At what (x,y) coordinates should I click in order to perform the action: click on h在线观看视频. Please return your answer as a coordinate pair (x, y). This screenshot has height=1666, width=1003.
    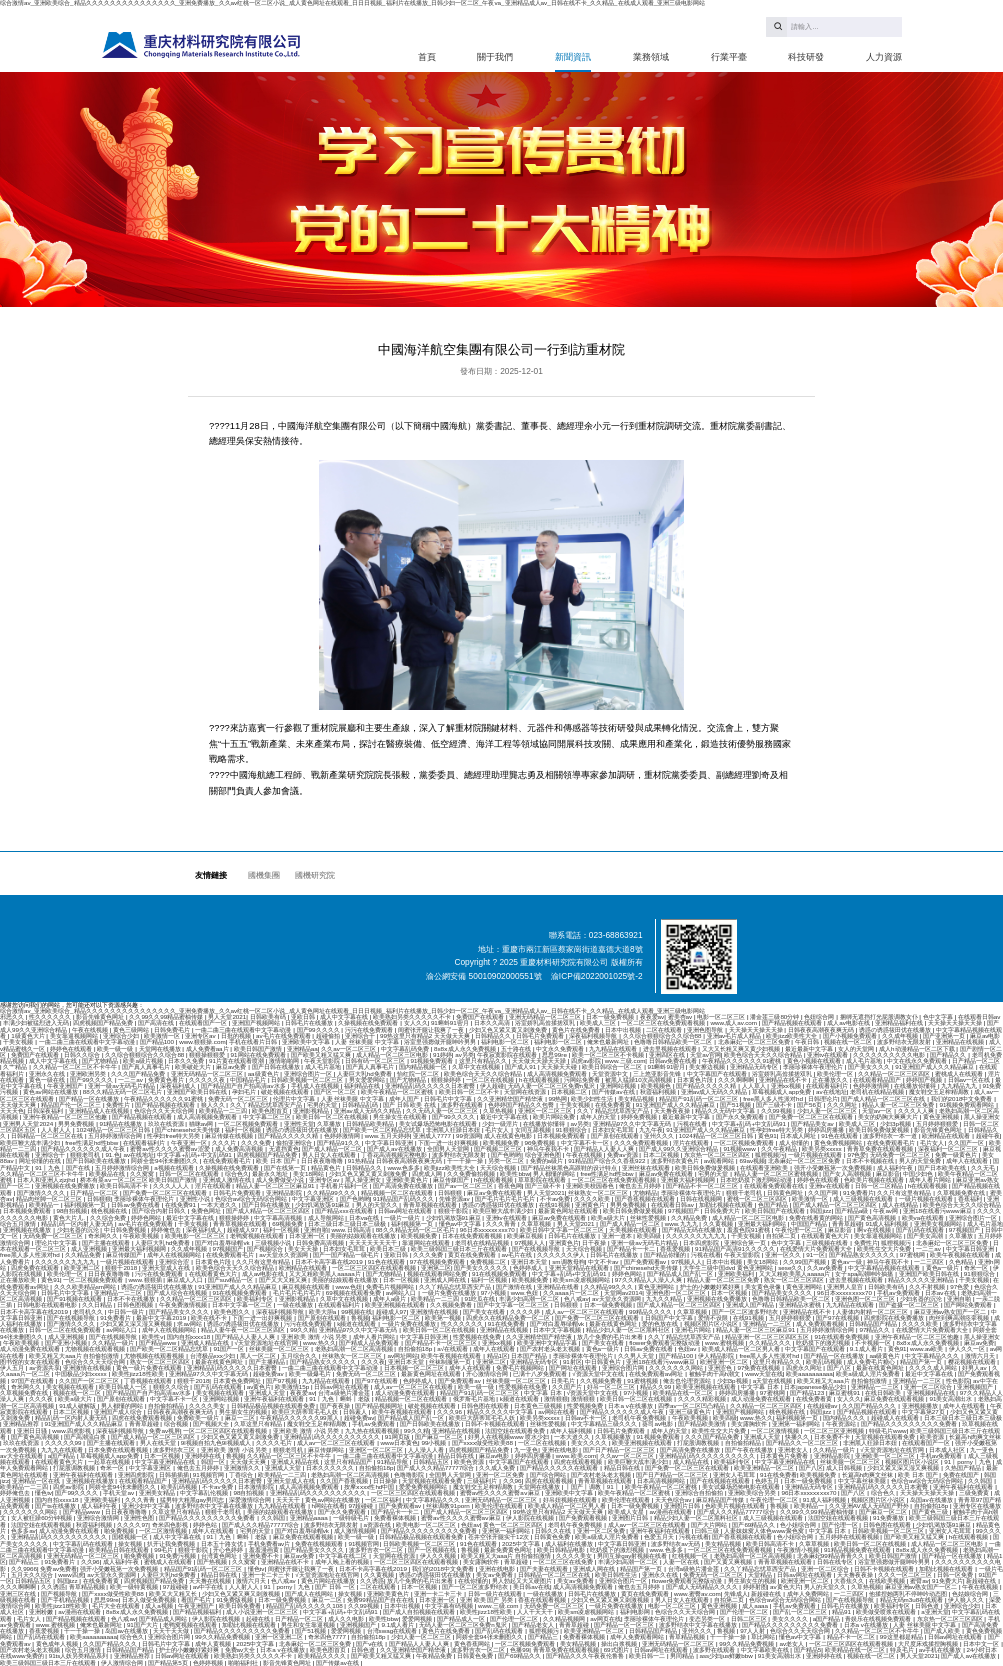
    Looking at the image, I should click on (539, 1079).